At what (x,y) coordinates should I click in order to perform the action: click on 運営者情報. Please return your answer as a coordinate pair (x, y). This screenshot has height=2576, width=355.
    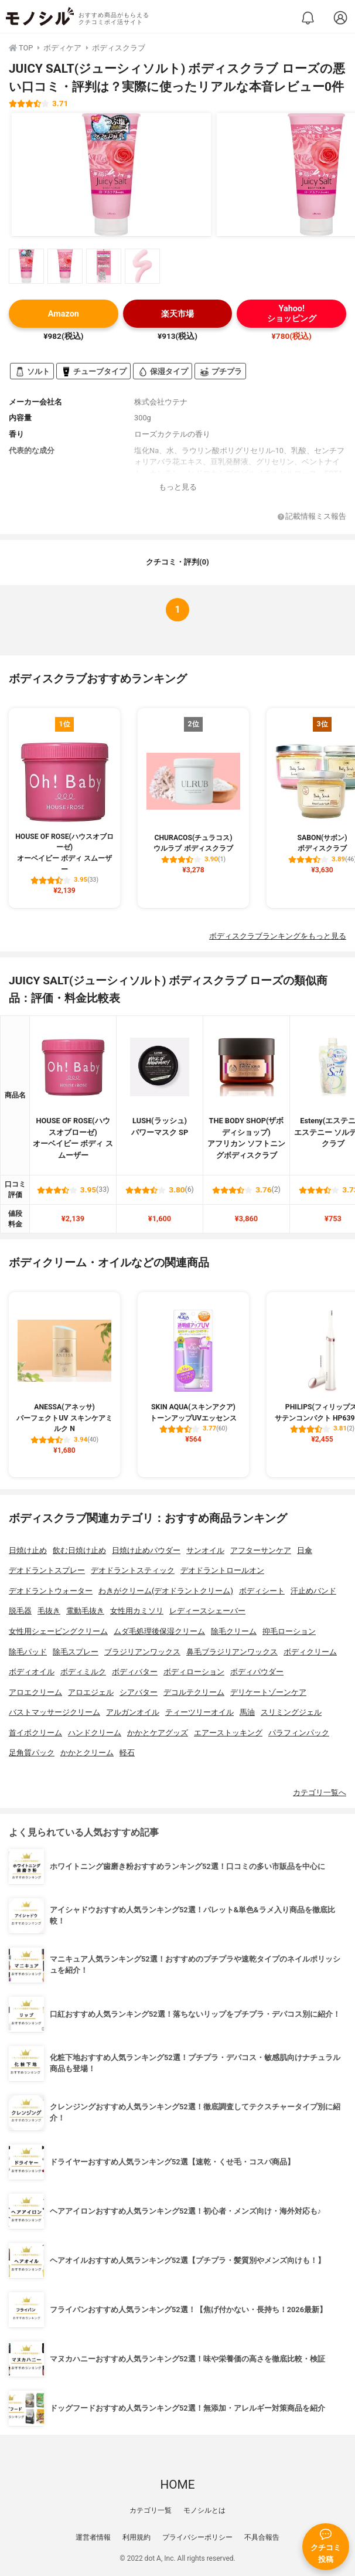
    Looking at the image, I should click on (93, 2537).